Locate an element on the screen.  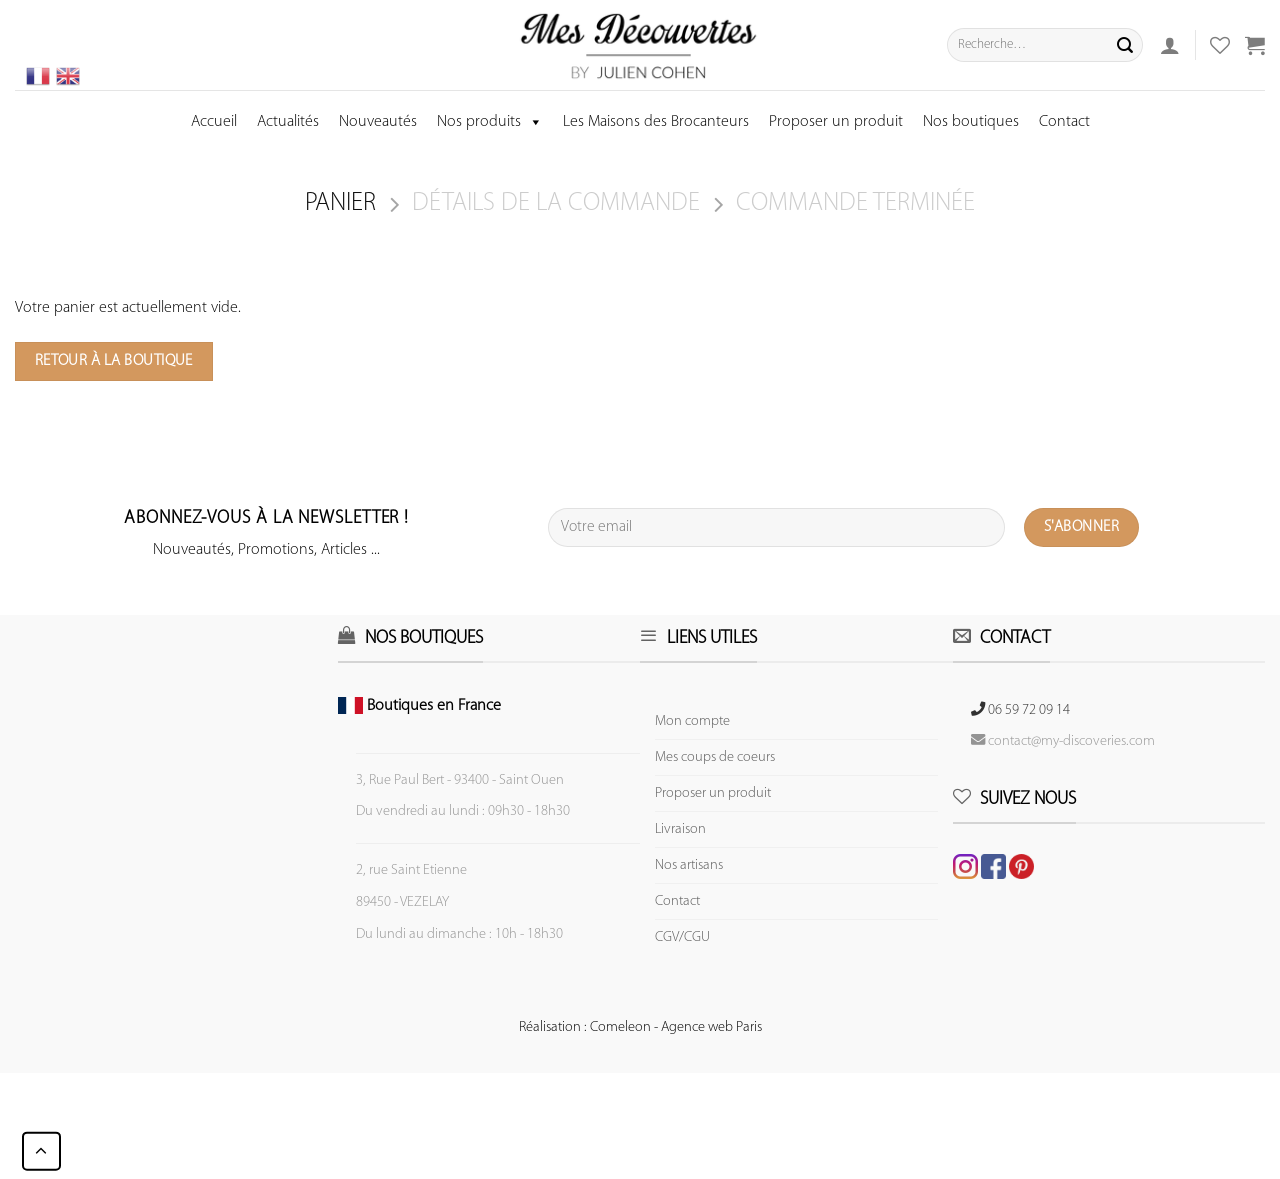
Détails de la commande is located at coordinates (556, 203).